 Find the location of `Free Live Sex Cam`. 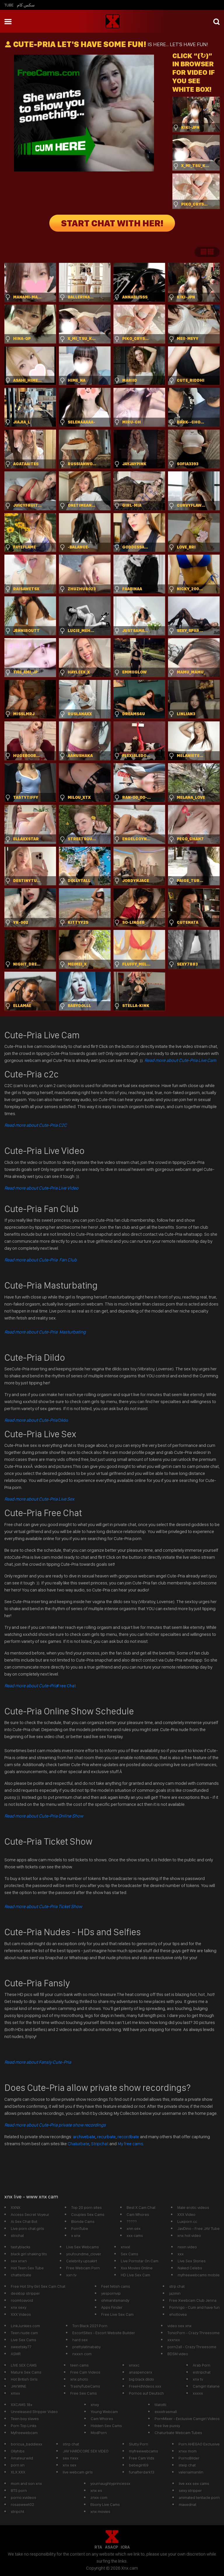

Free Live Sex Cam is located at coordinates (117, 2314).